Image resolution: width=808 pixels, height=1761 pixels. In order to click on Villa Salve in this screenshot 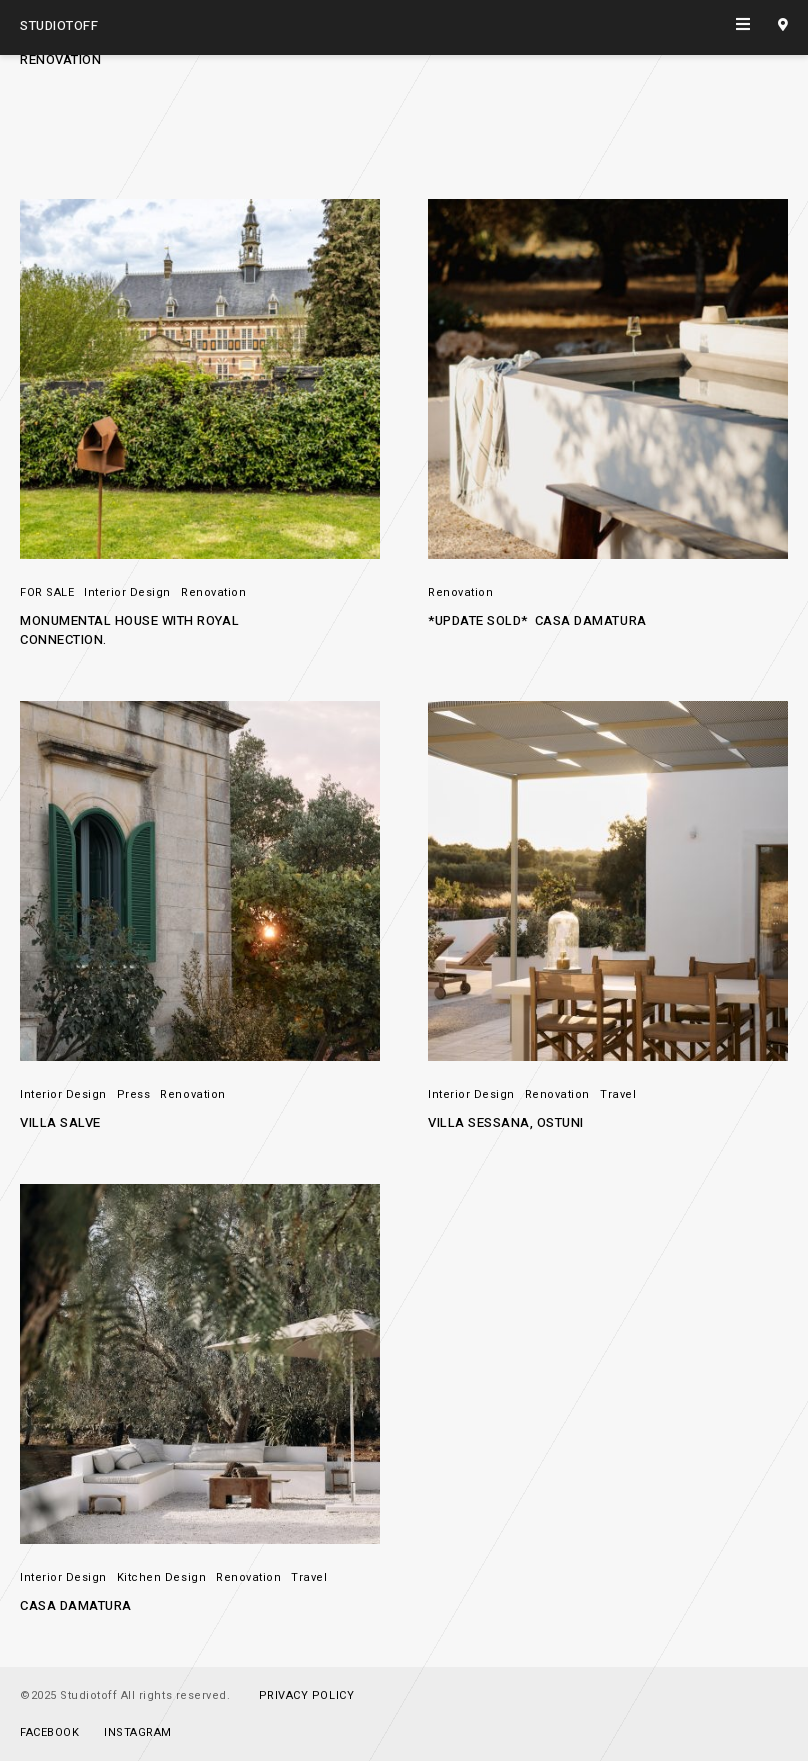, I will do `click(60, 1122)`.